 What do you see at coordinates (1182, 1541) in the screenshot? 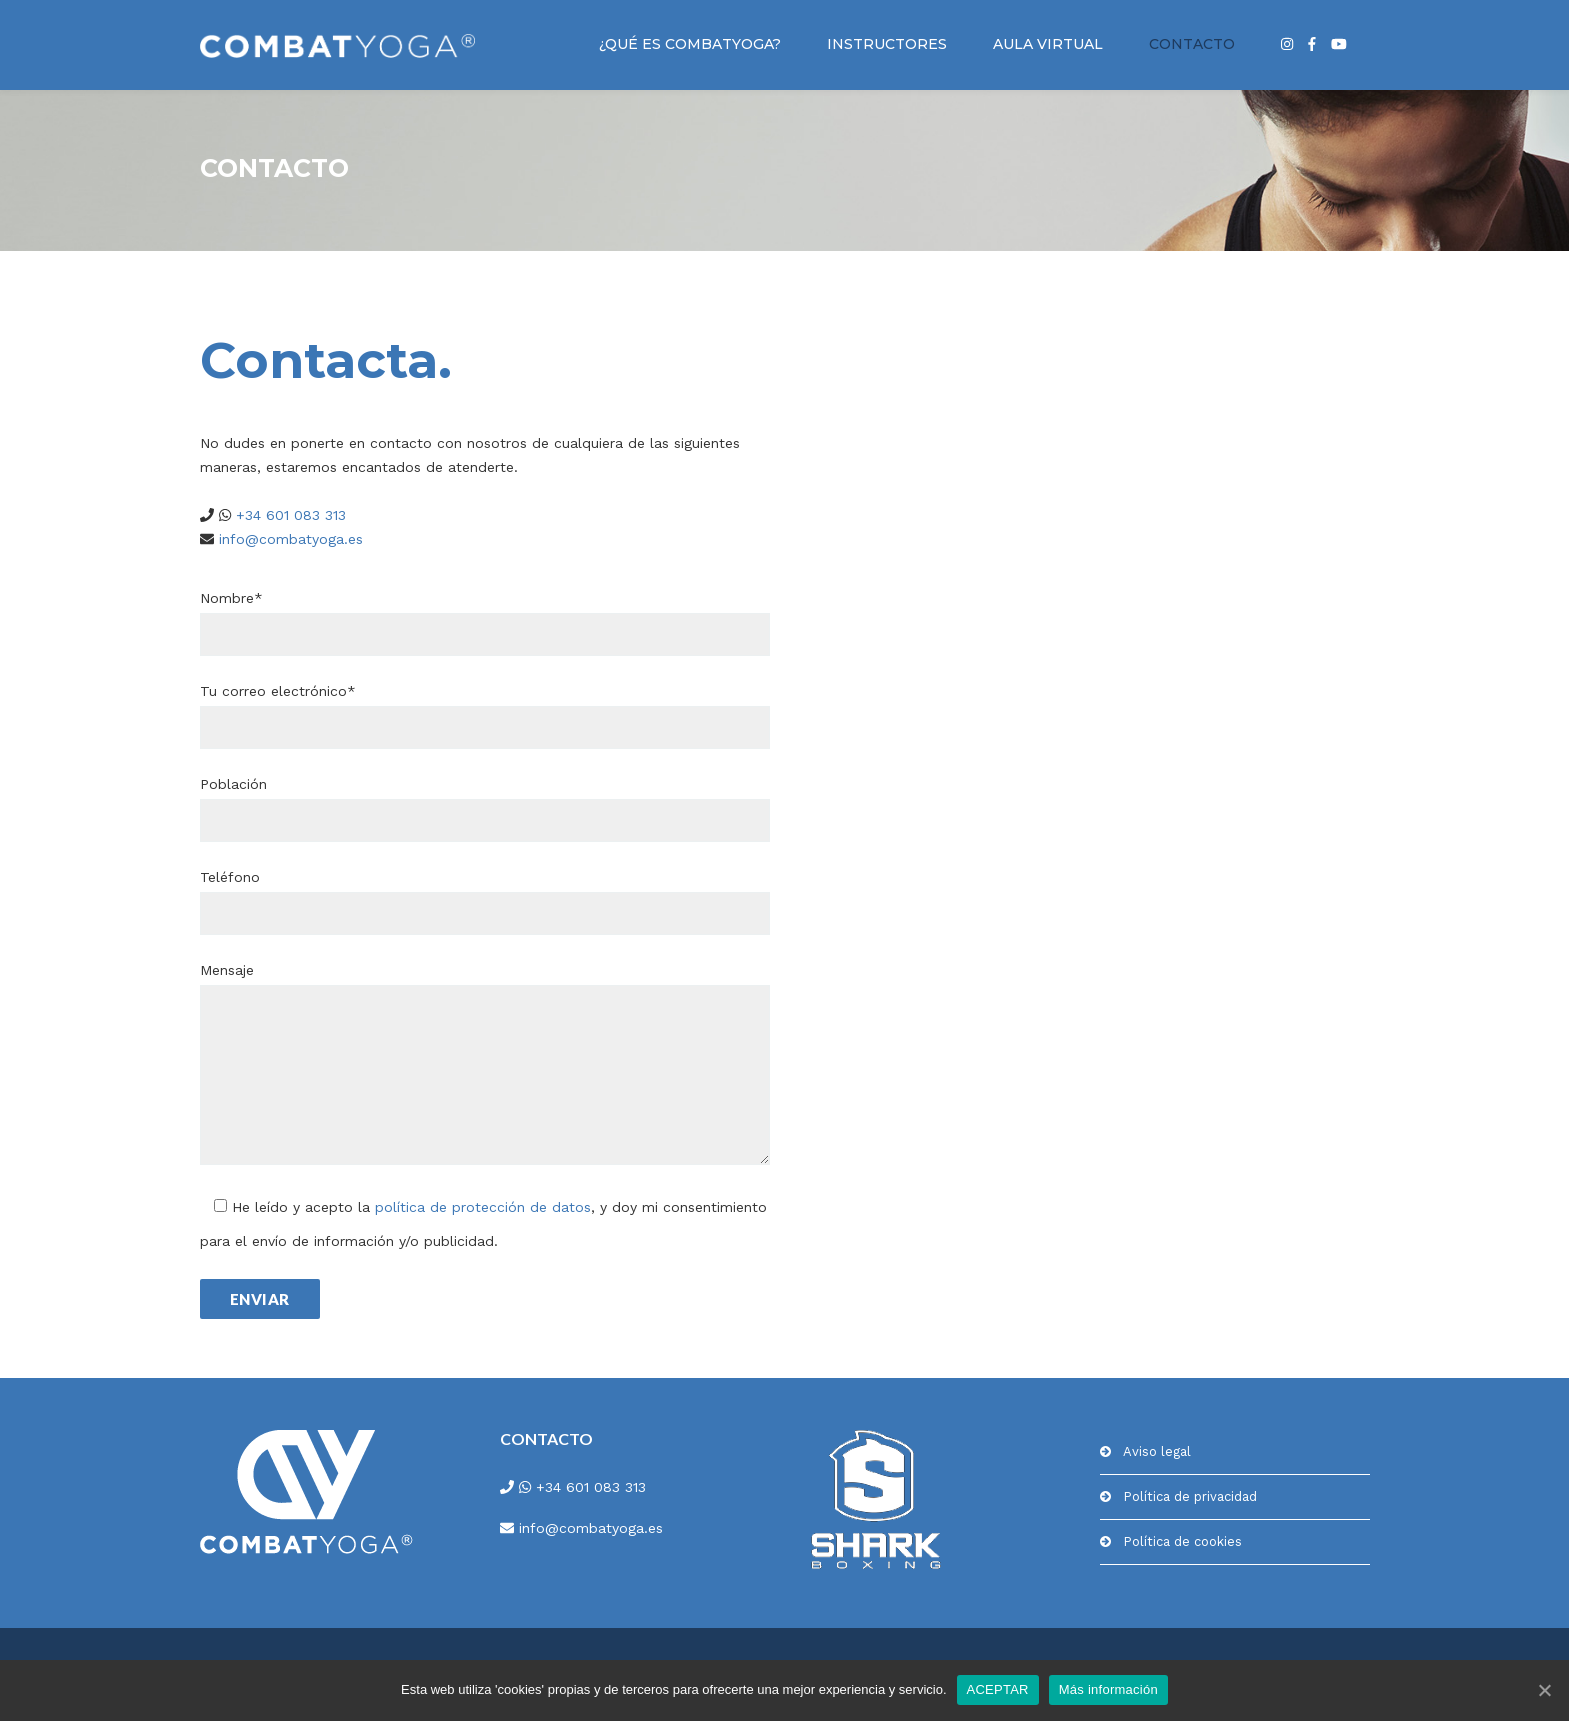
I see `Política de cookies` at bounding box center [1182, 1541].